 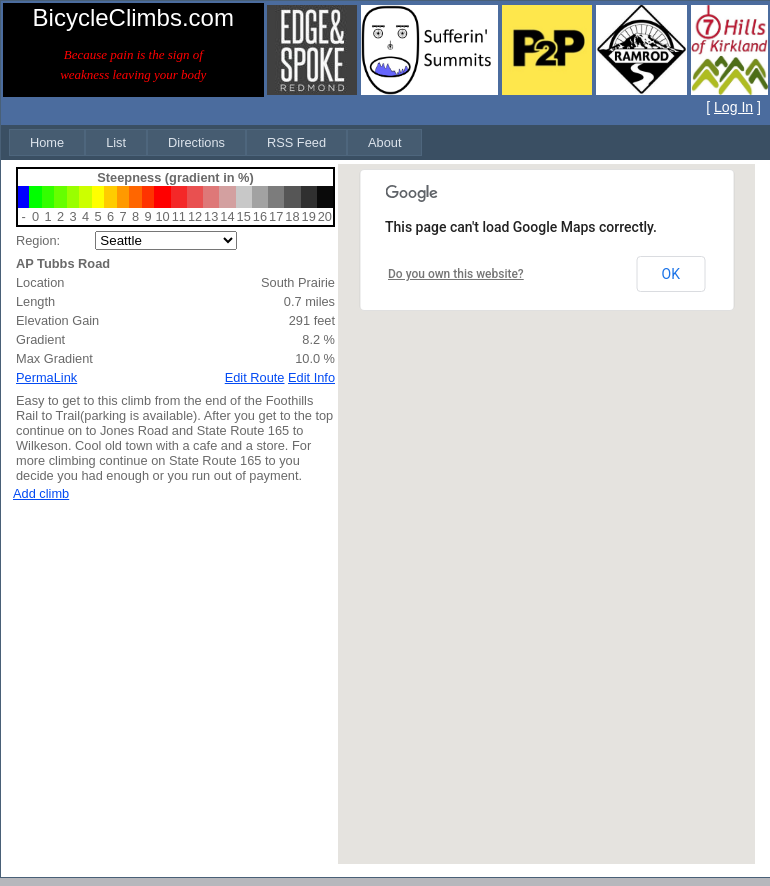 What do you see at coordinates (47, 142) in the screenshot?
I see `Home` at bounding box center [47, 142].